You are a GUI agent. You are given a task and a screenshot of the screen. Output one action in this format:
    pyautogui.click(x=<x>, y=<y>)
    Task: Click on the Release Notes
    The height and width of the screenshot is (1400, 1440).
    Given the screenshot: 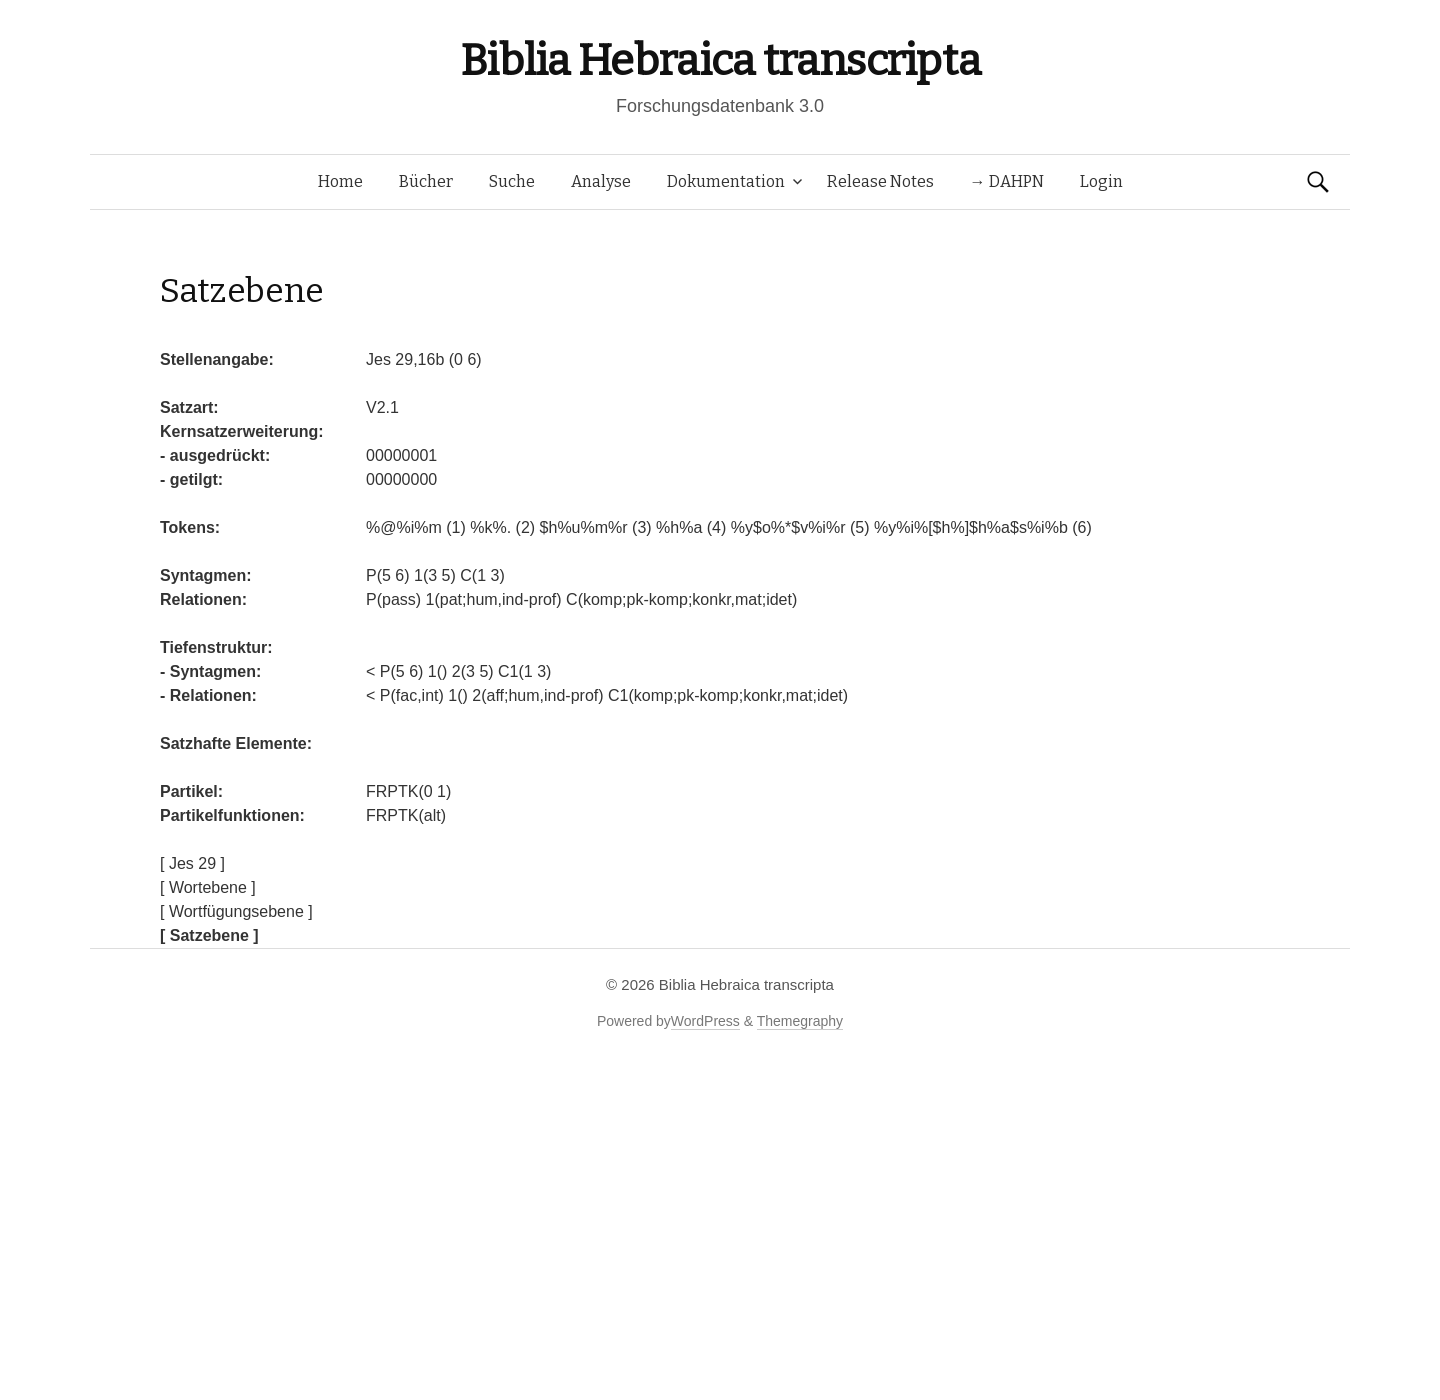 What is the action you would take?
    pyautogui.click(x=880, y=181)
    